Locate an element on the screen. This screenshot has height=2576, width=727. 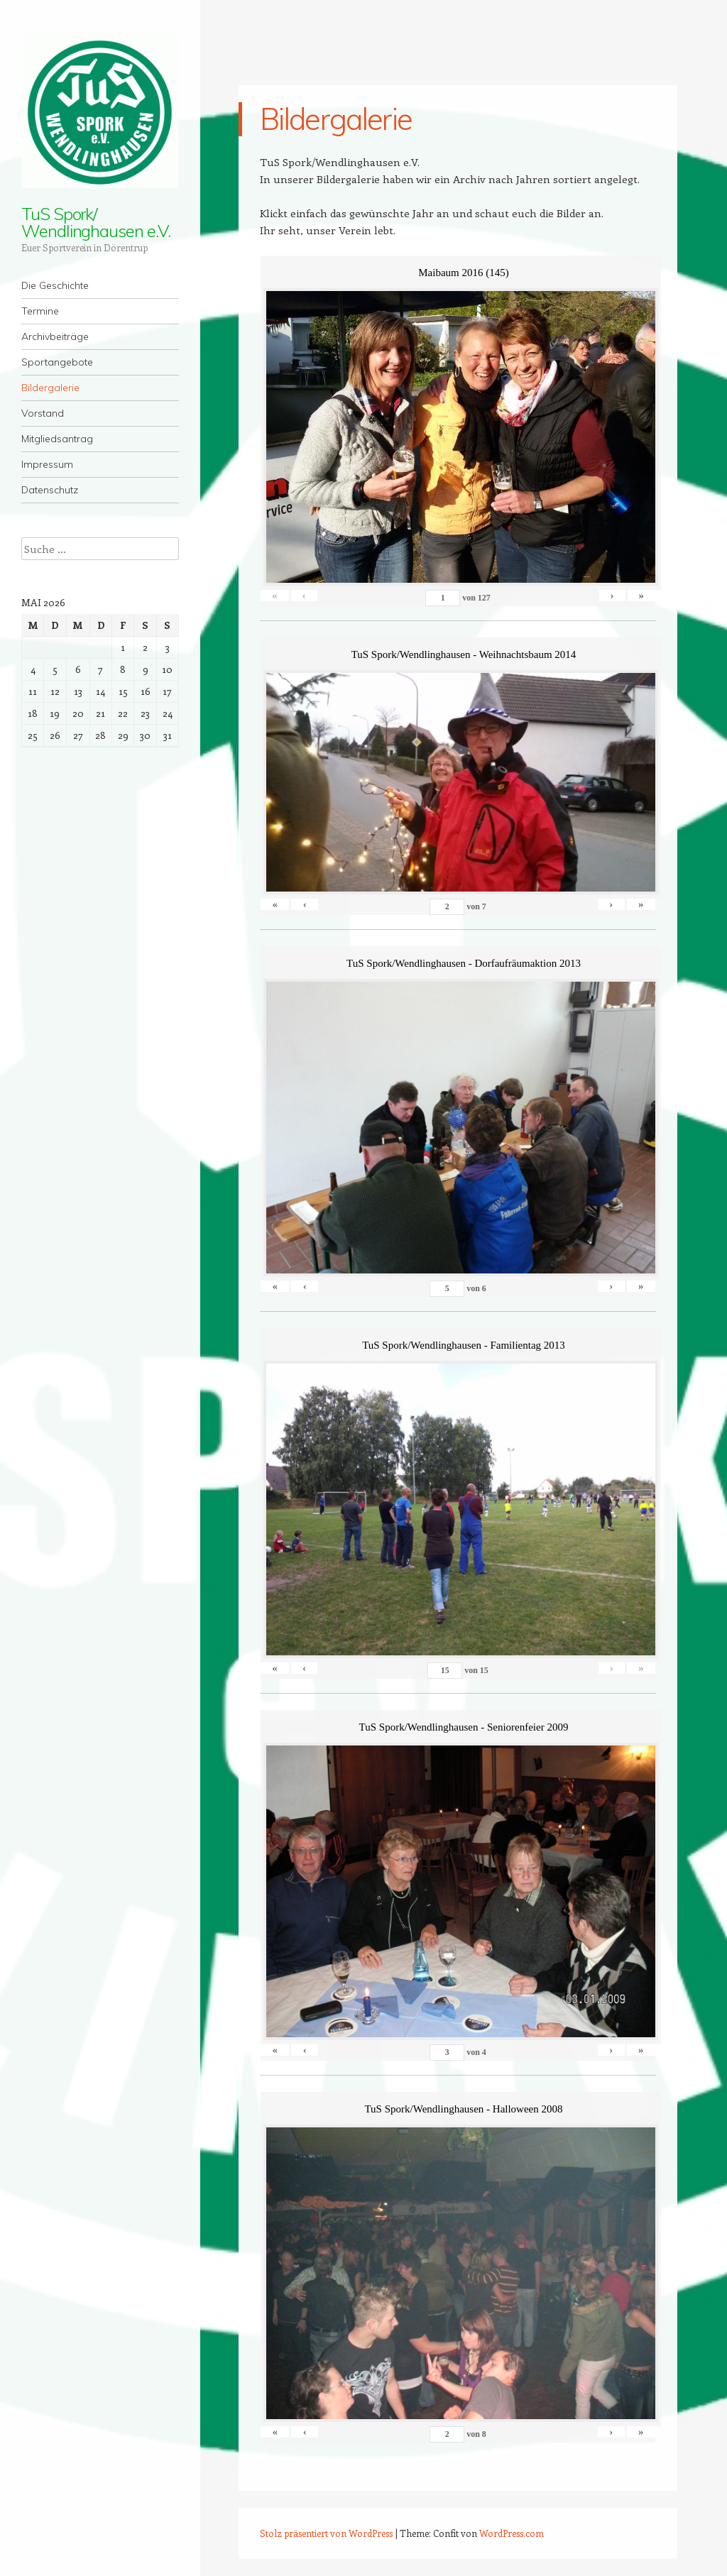
Datenschutz is located at coordinates (49, 489).